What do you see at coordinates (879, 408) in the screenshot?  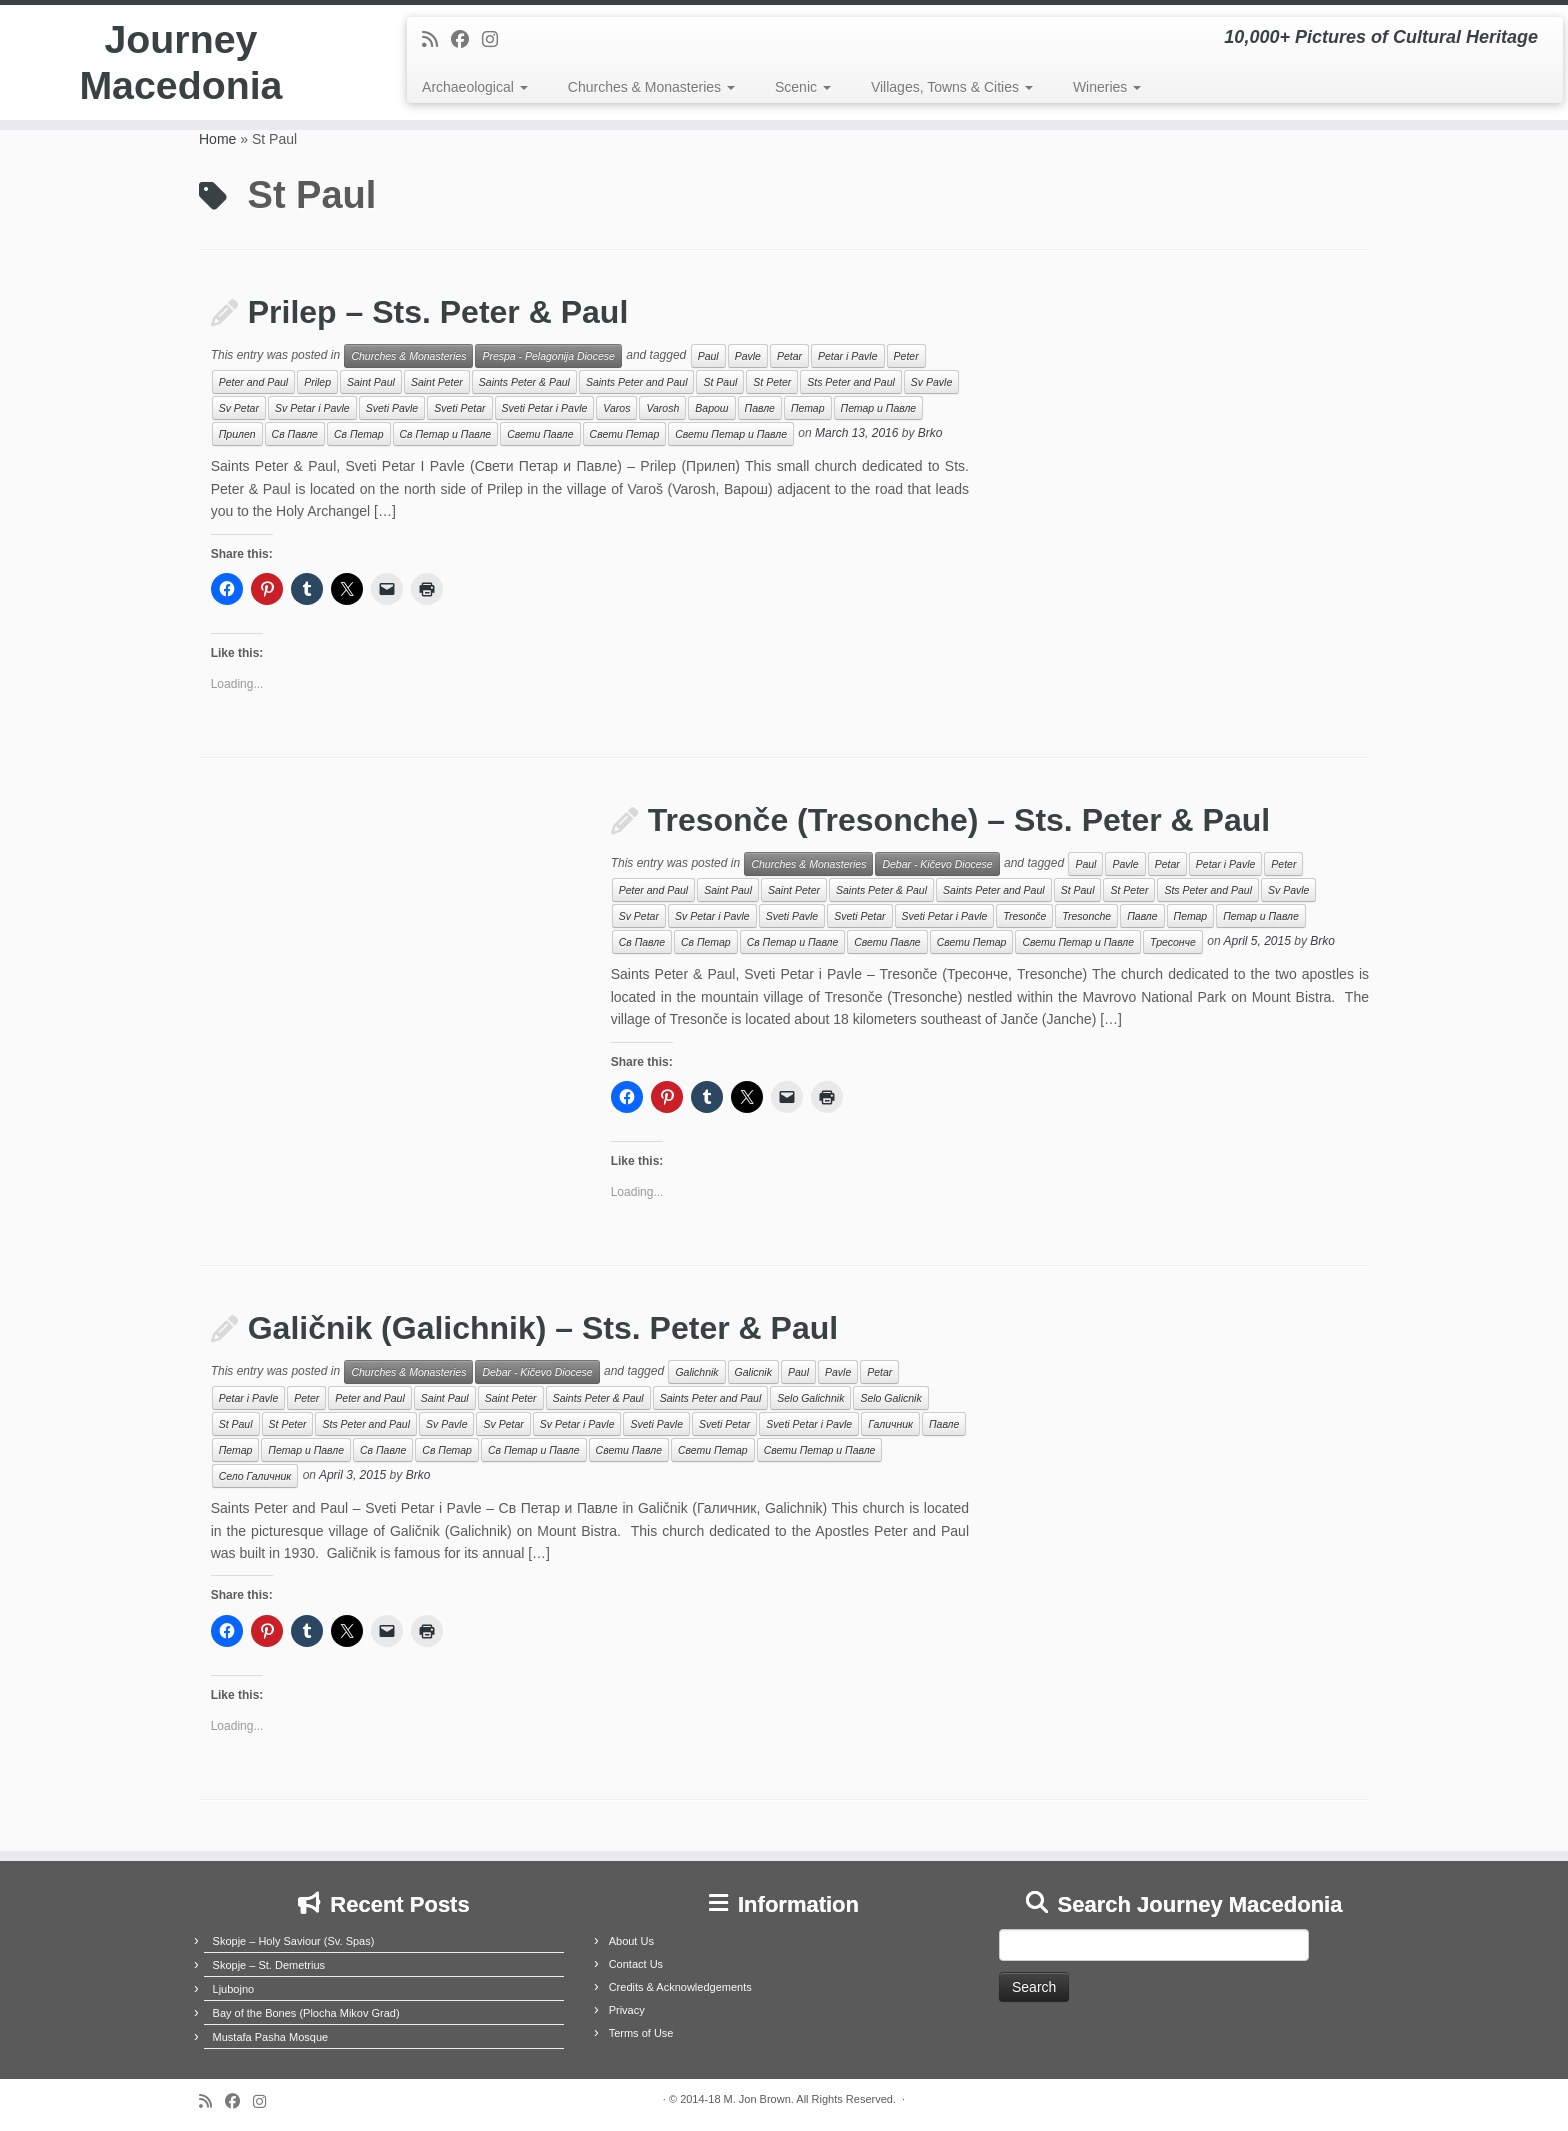 I see `Петар и Павле` at bounding box center [879, 408].